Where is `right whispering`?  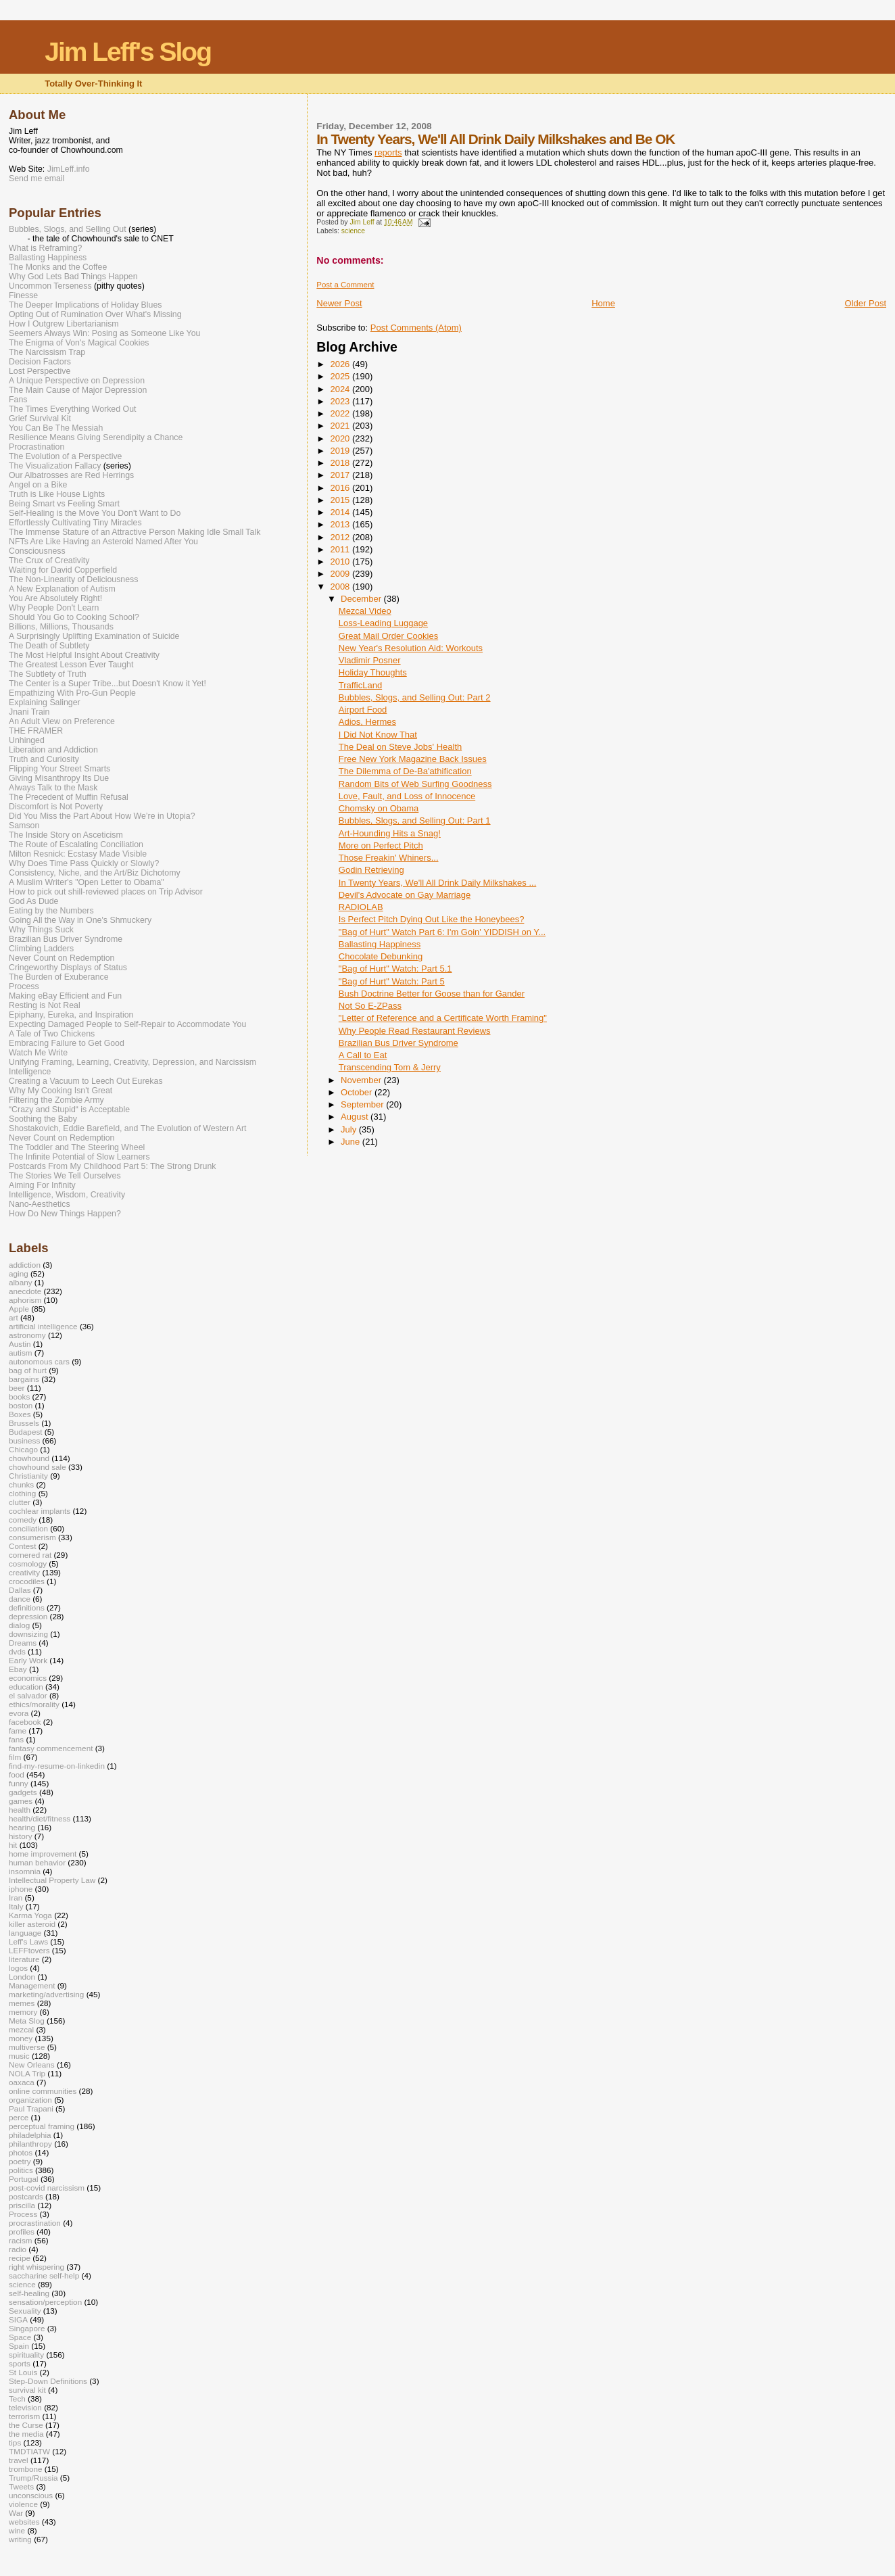 right whispering is located at coordinates (36, 2266).